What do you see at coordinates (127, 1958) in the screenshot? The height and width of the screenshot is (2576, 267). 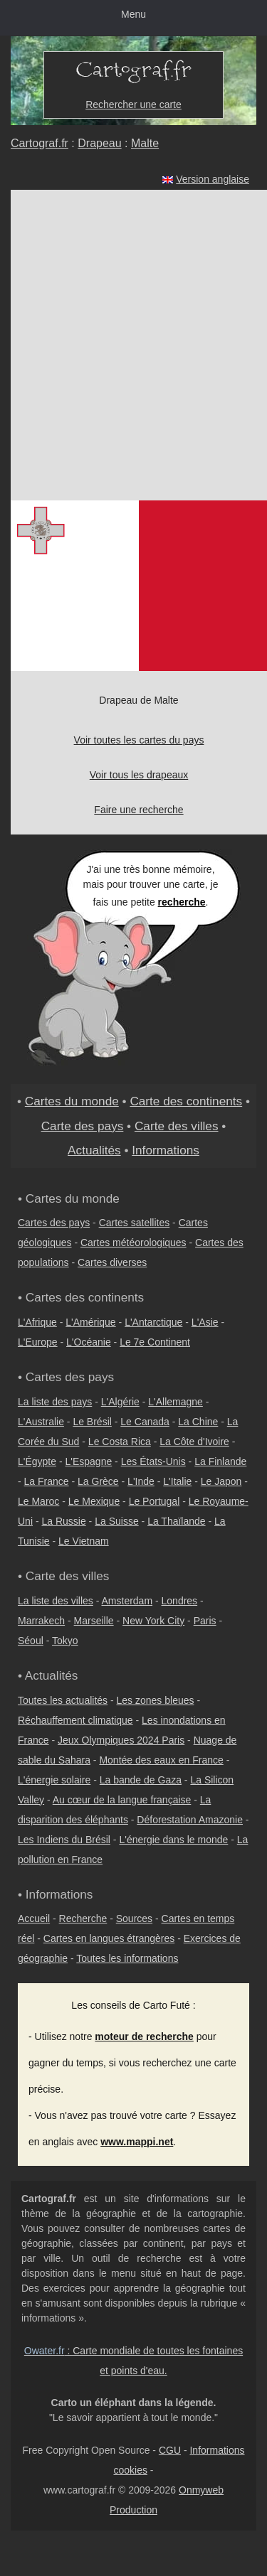 I see `Toutes les informations` at bounding box center [127, 1958].